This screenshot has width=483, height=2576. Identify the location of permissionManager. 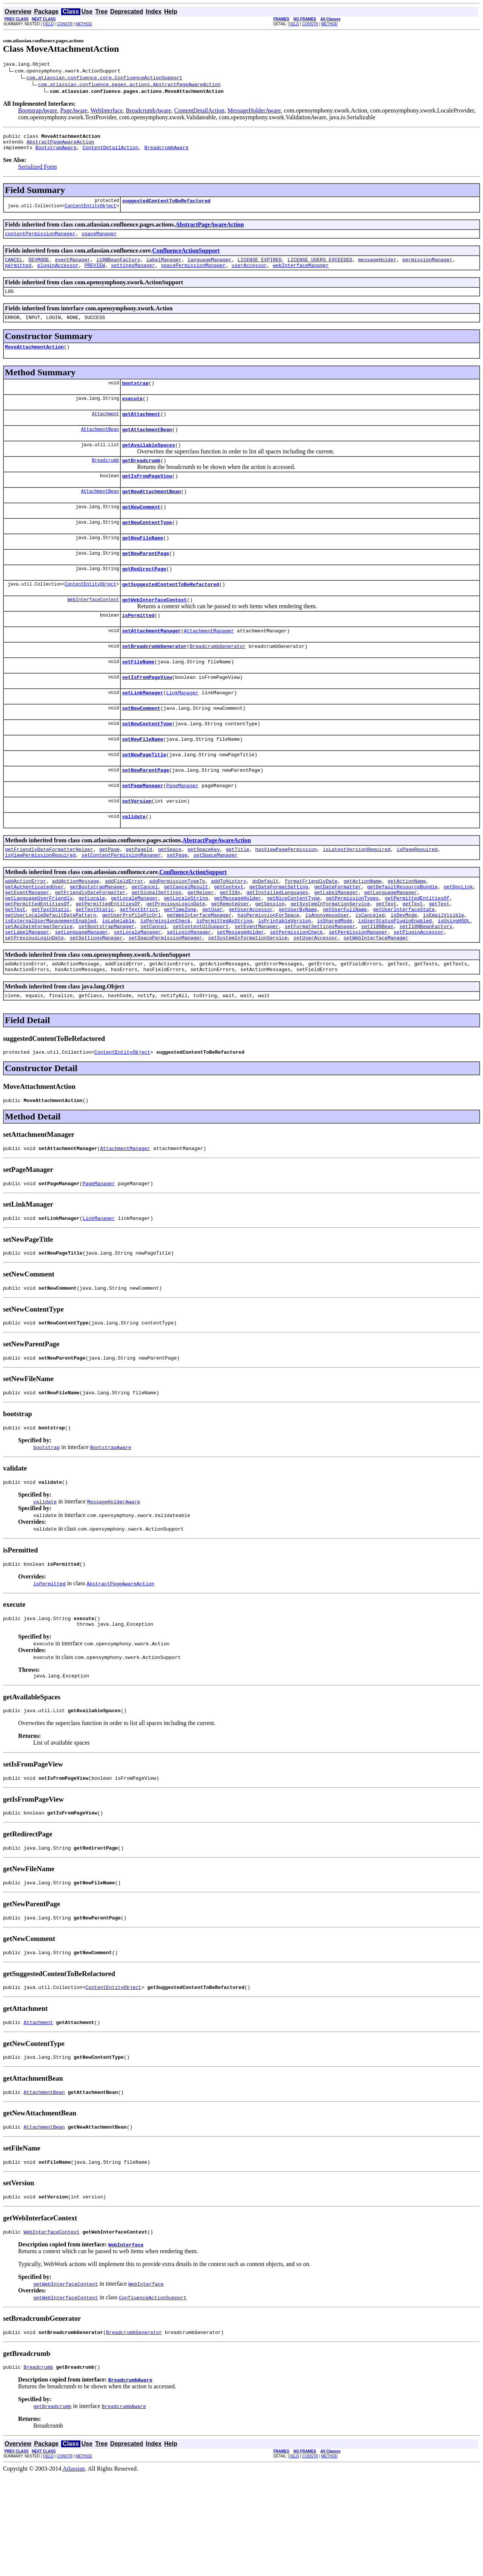
(427, 267).